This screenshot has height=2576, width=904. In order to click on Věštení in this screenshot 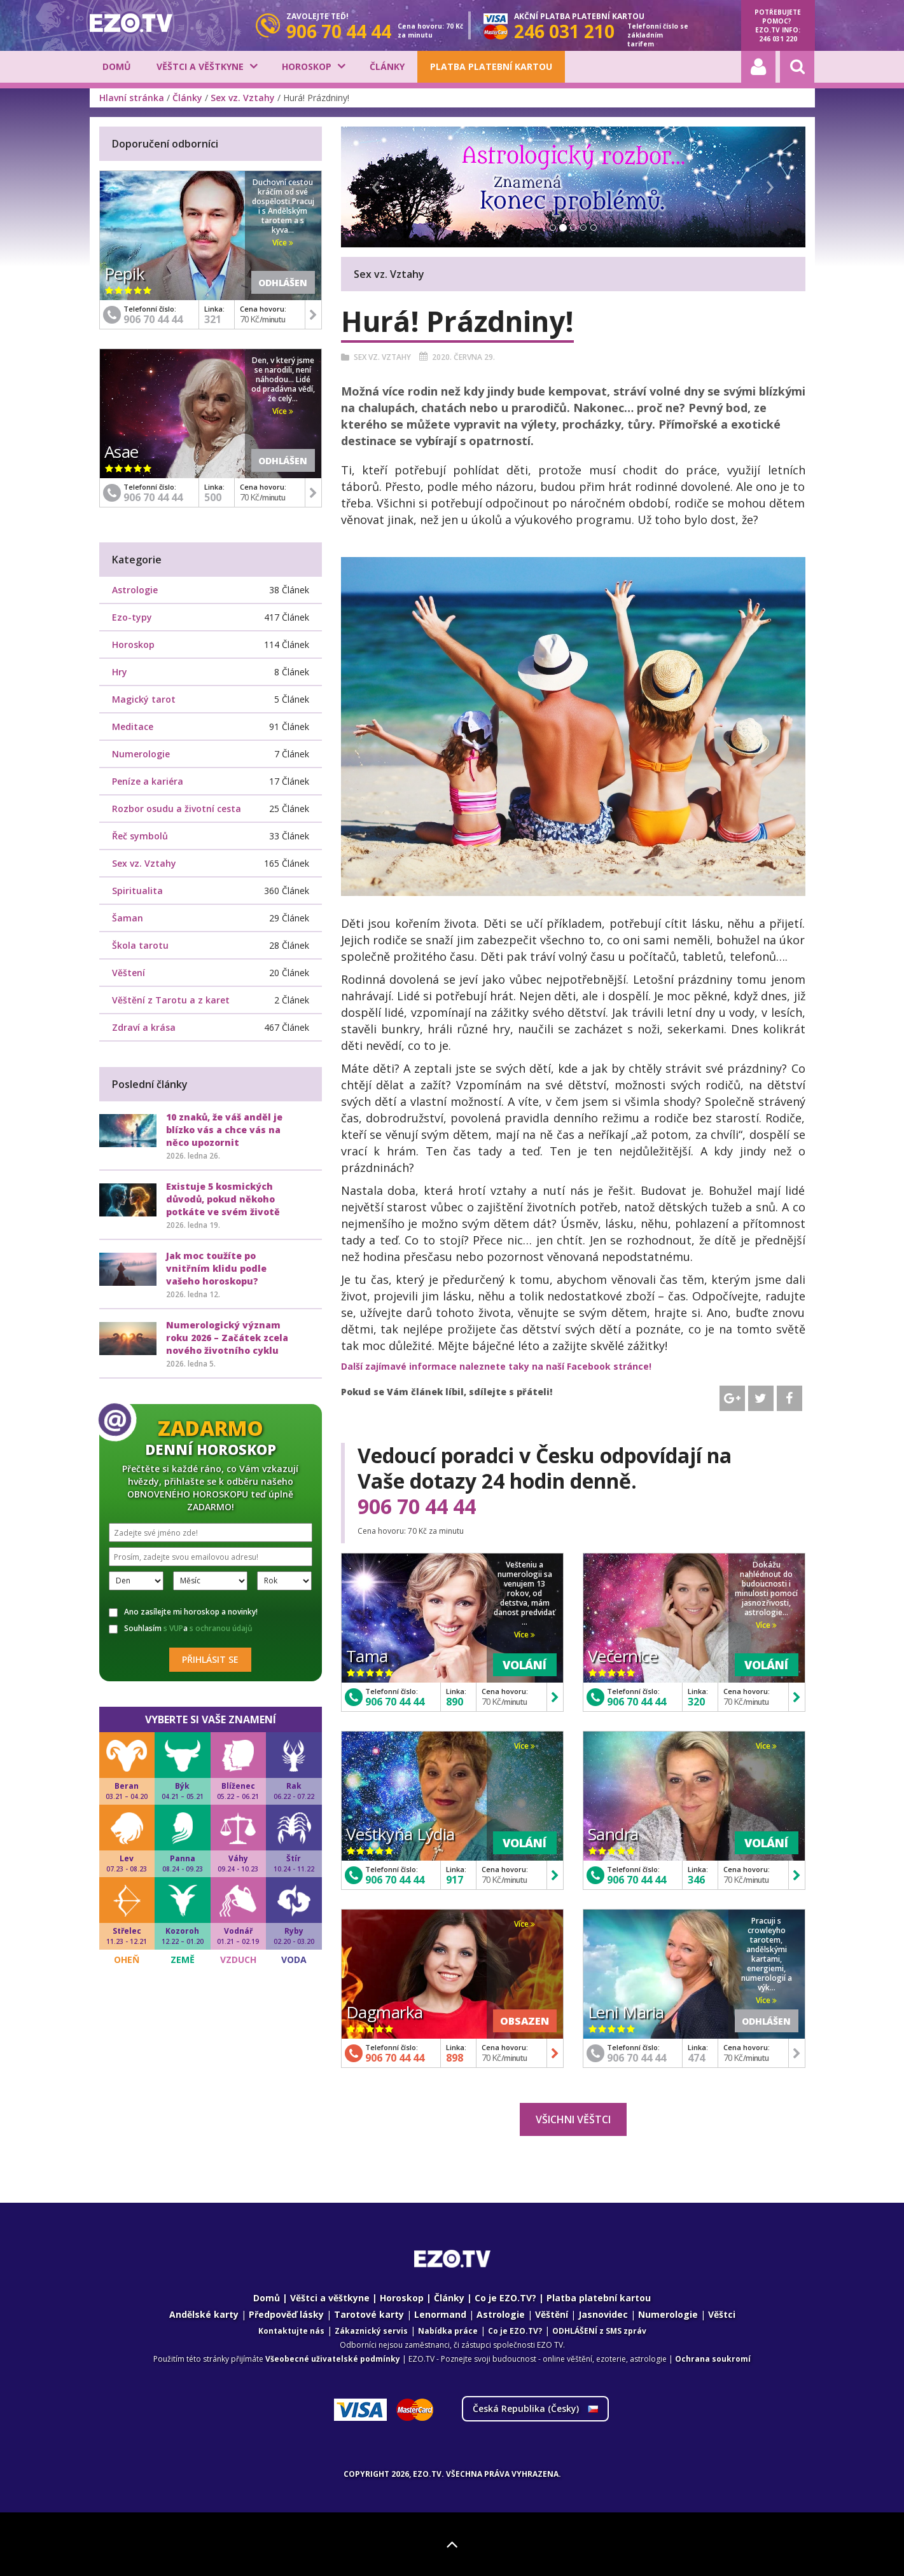, I will do `click(128, 973)`.